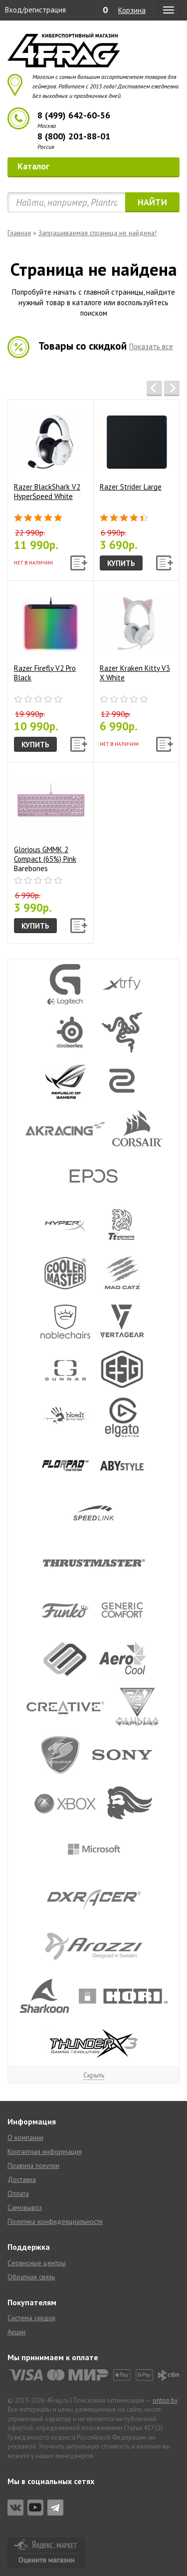 This screenshot has width=187, height=2576. What do you see at coordinates (18, 2193) in the screenshot?
I see `Оплата` at bounding box center [18, 2193].